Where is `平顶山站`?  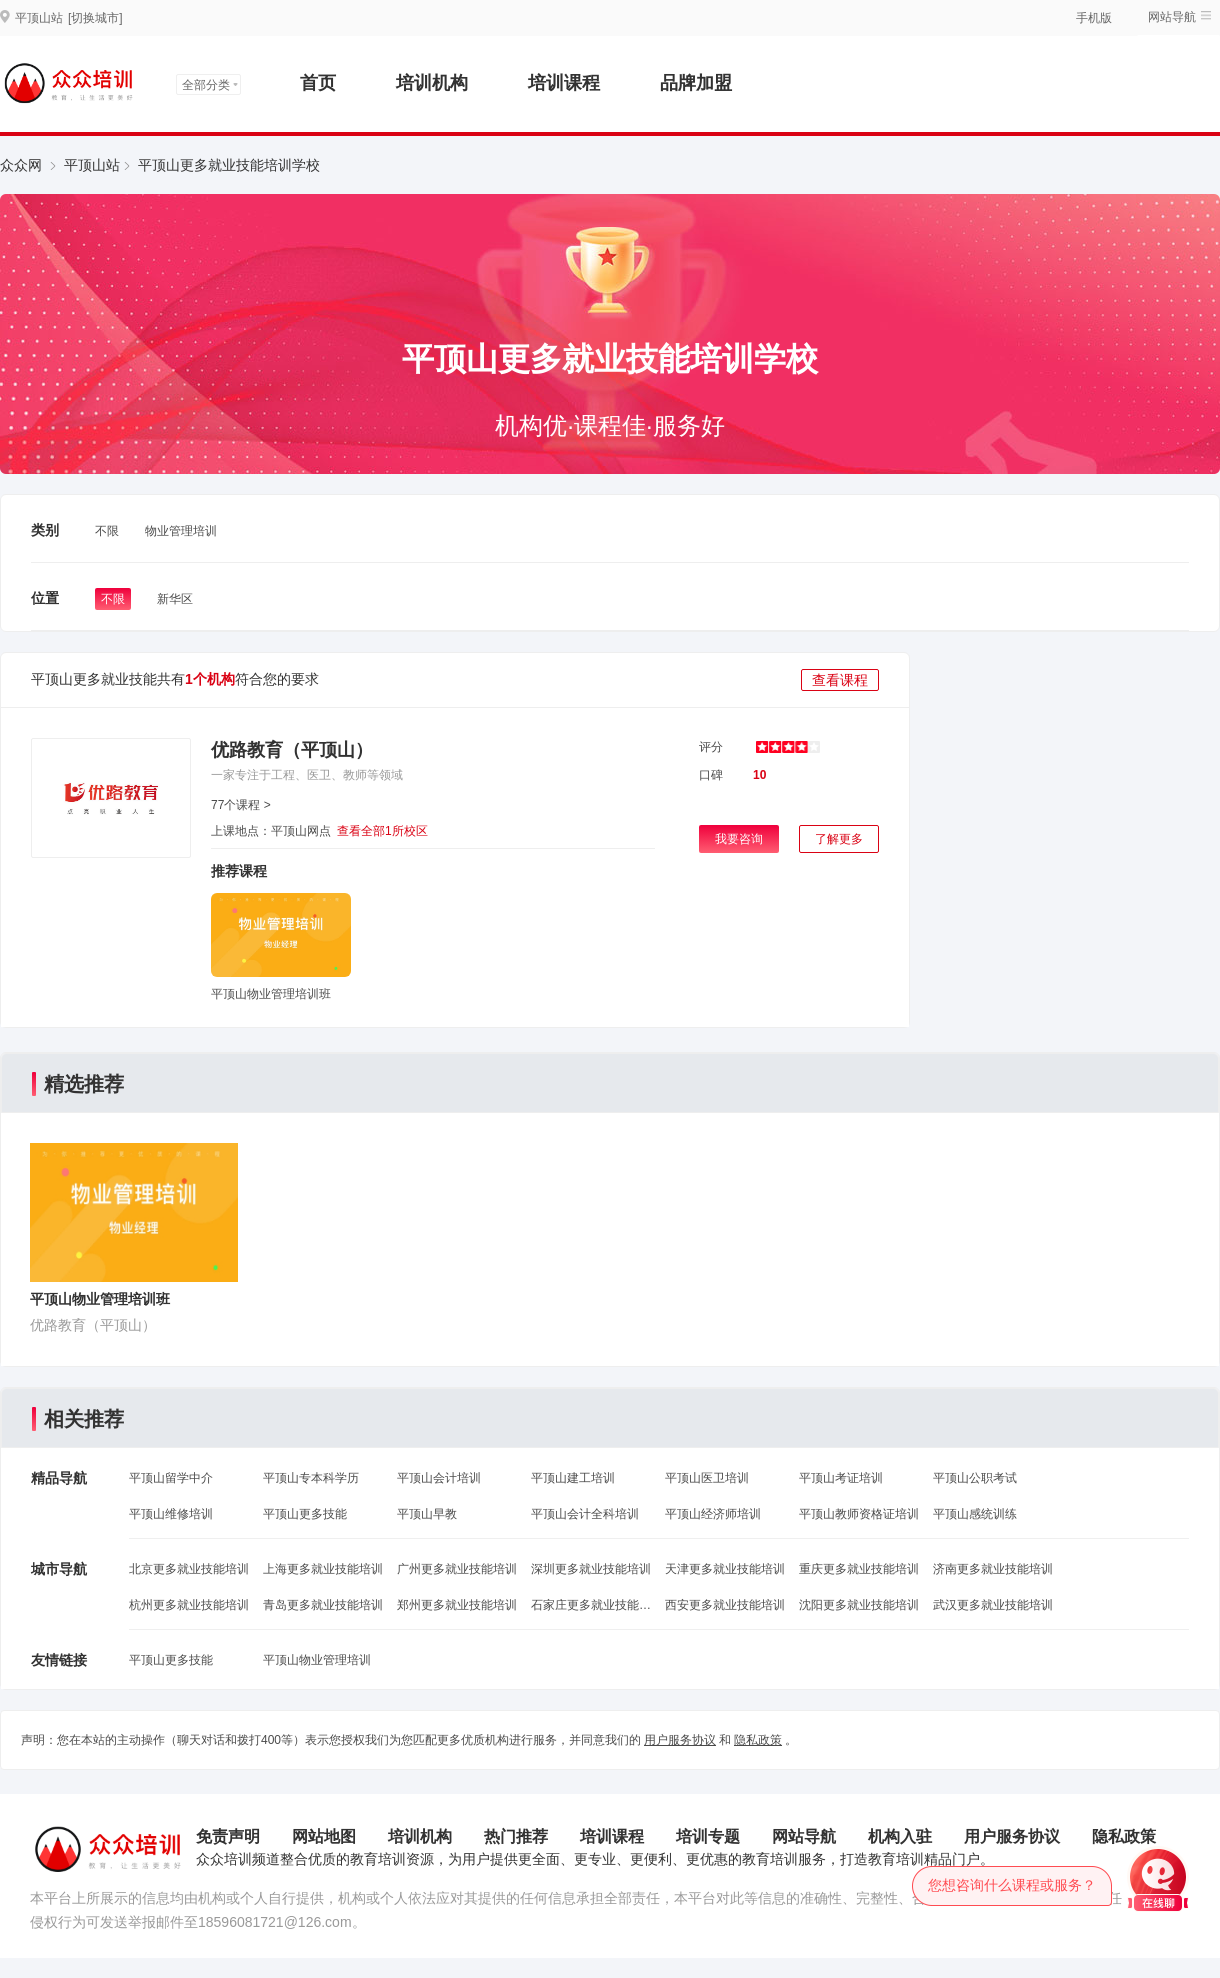
平顶山站 is located at coordinates (92, 165).